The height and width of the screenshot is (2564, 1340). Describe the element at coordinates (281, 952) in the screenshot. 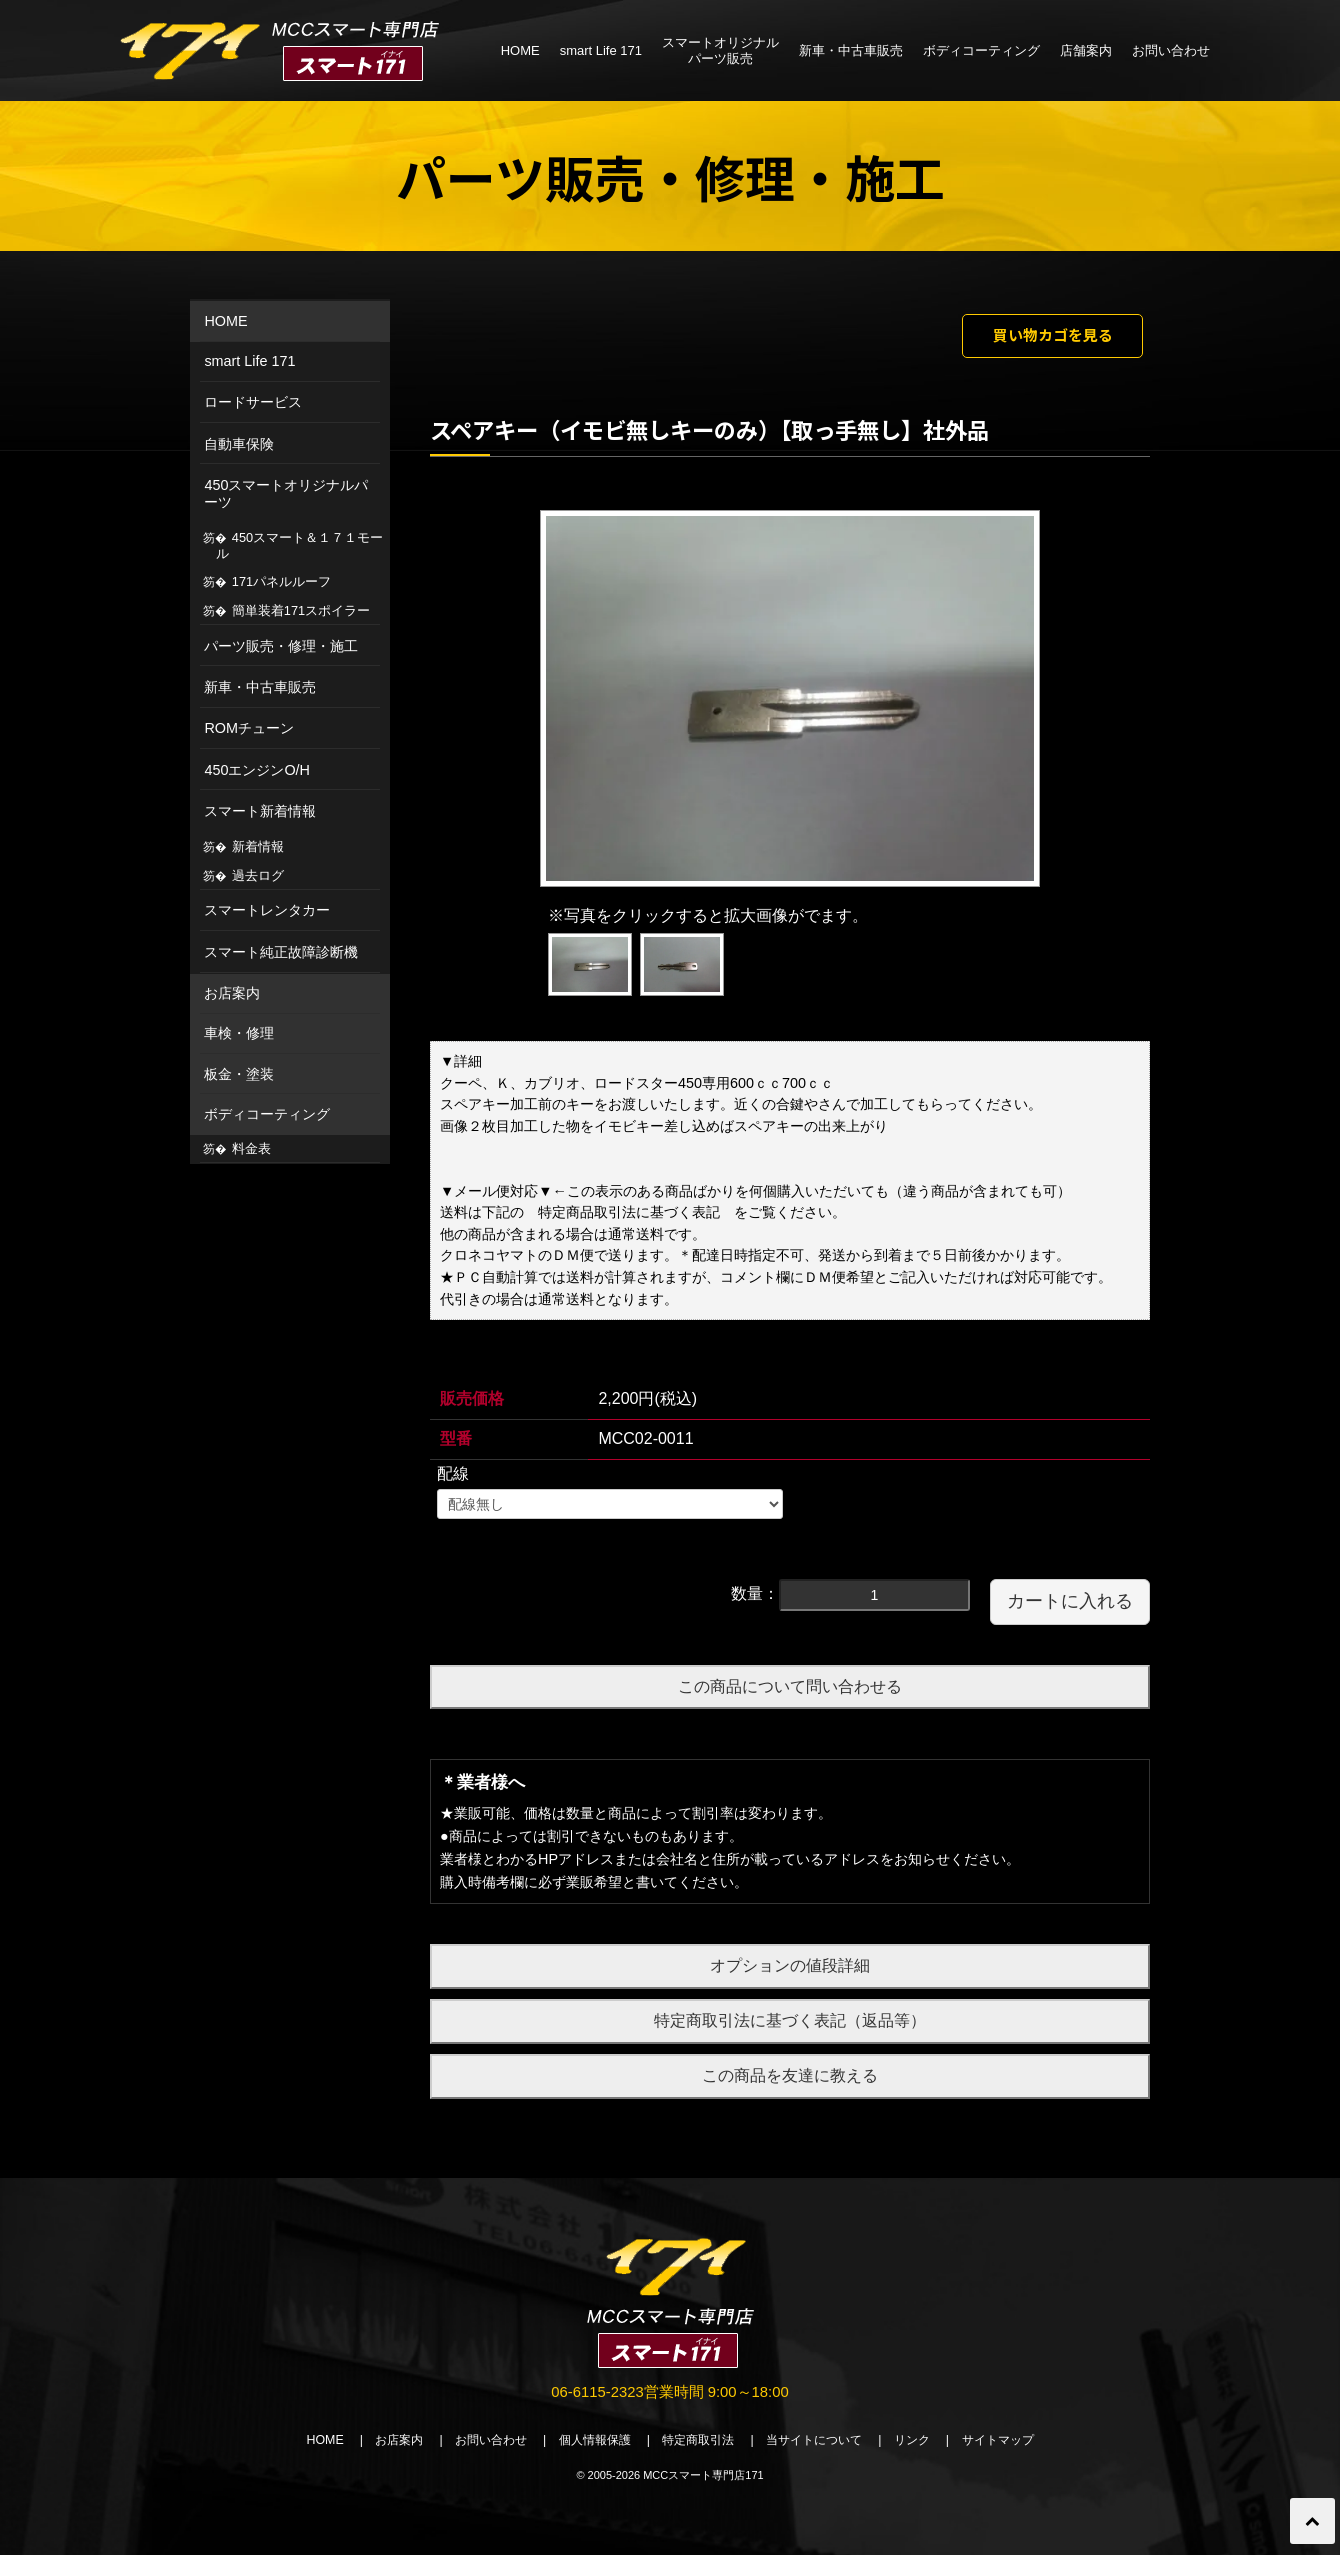

I see `スマート純正故障診断機` at that location.